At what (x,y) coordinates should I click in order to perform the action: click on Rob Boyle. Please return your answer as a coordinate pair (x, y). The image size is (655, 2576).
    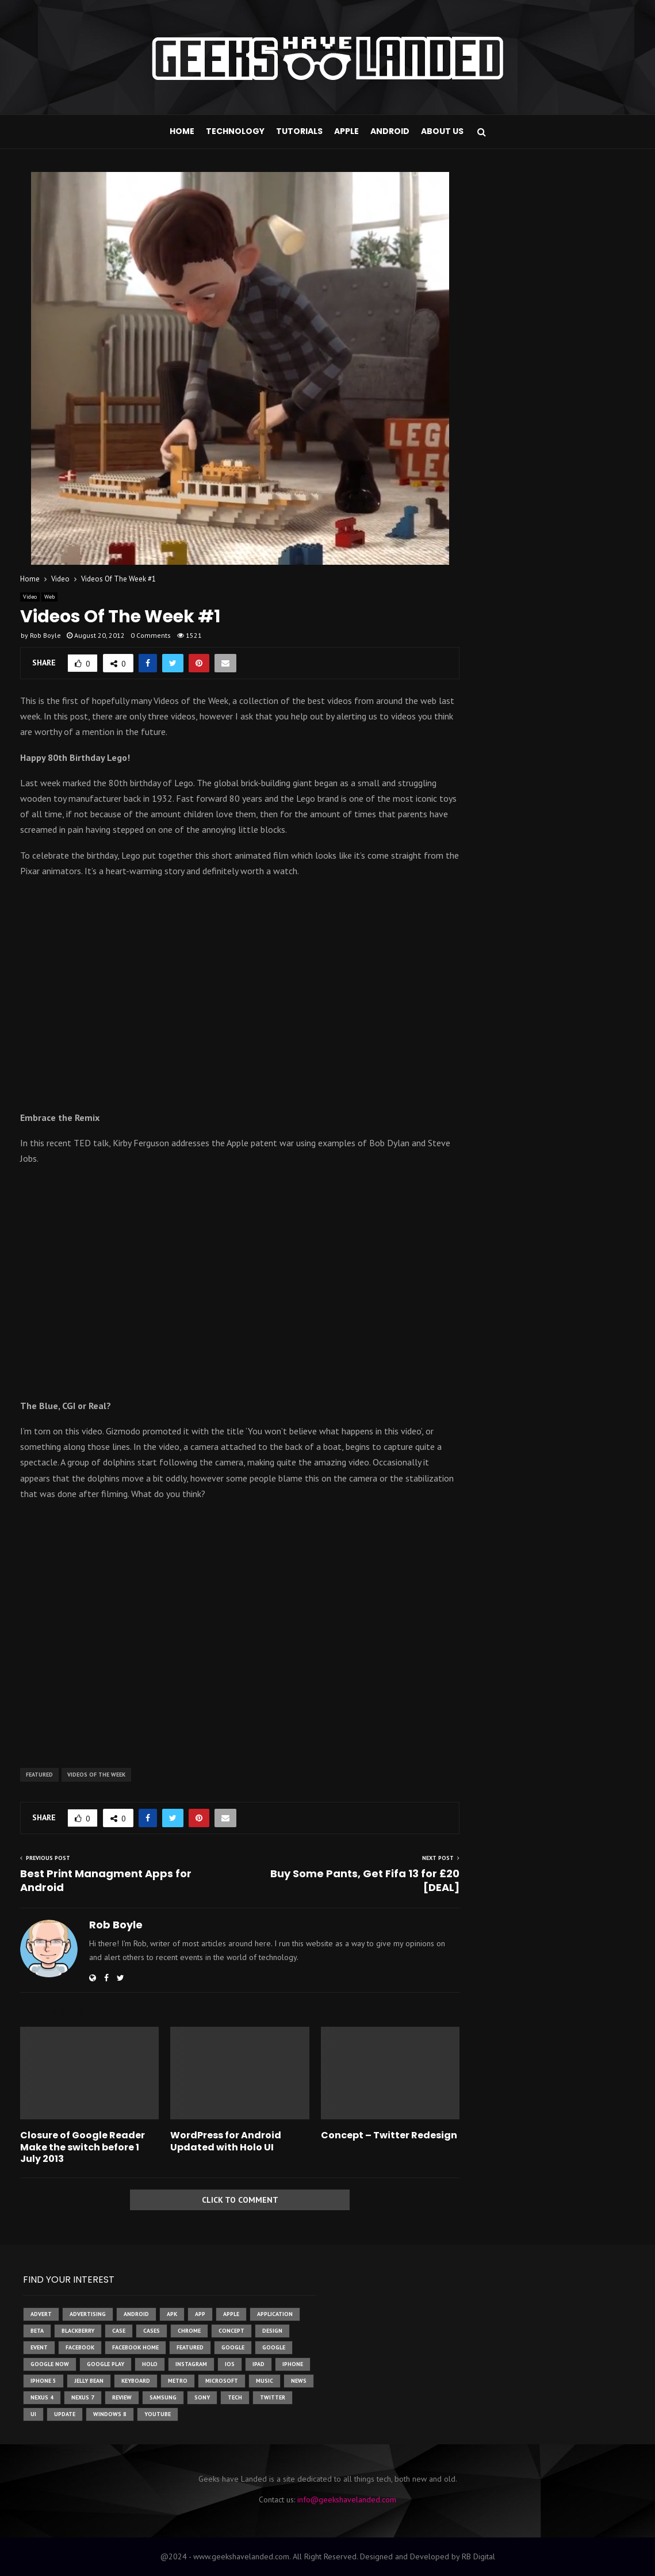
    Looking at the image, I should click on (45, 635).